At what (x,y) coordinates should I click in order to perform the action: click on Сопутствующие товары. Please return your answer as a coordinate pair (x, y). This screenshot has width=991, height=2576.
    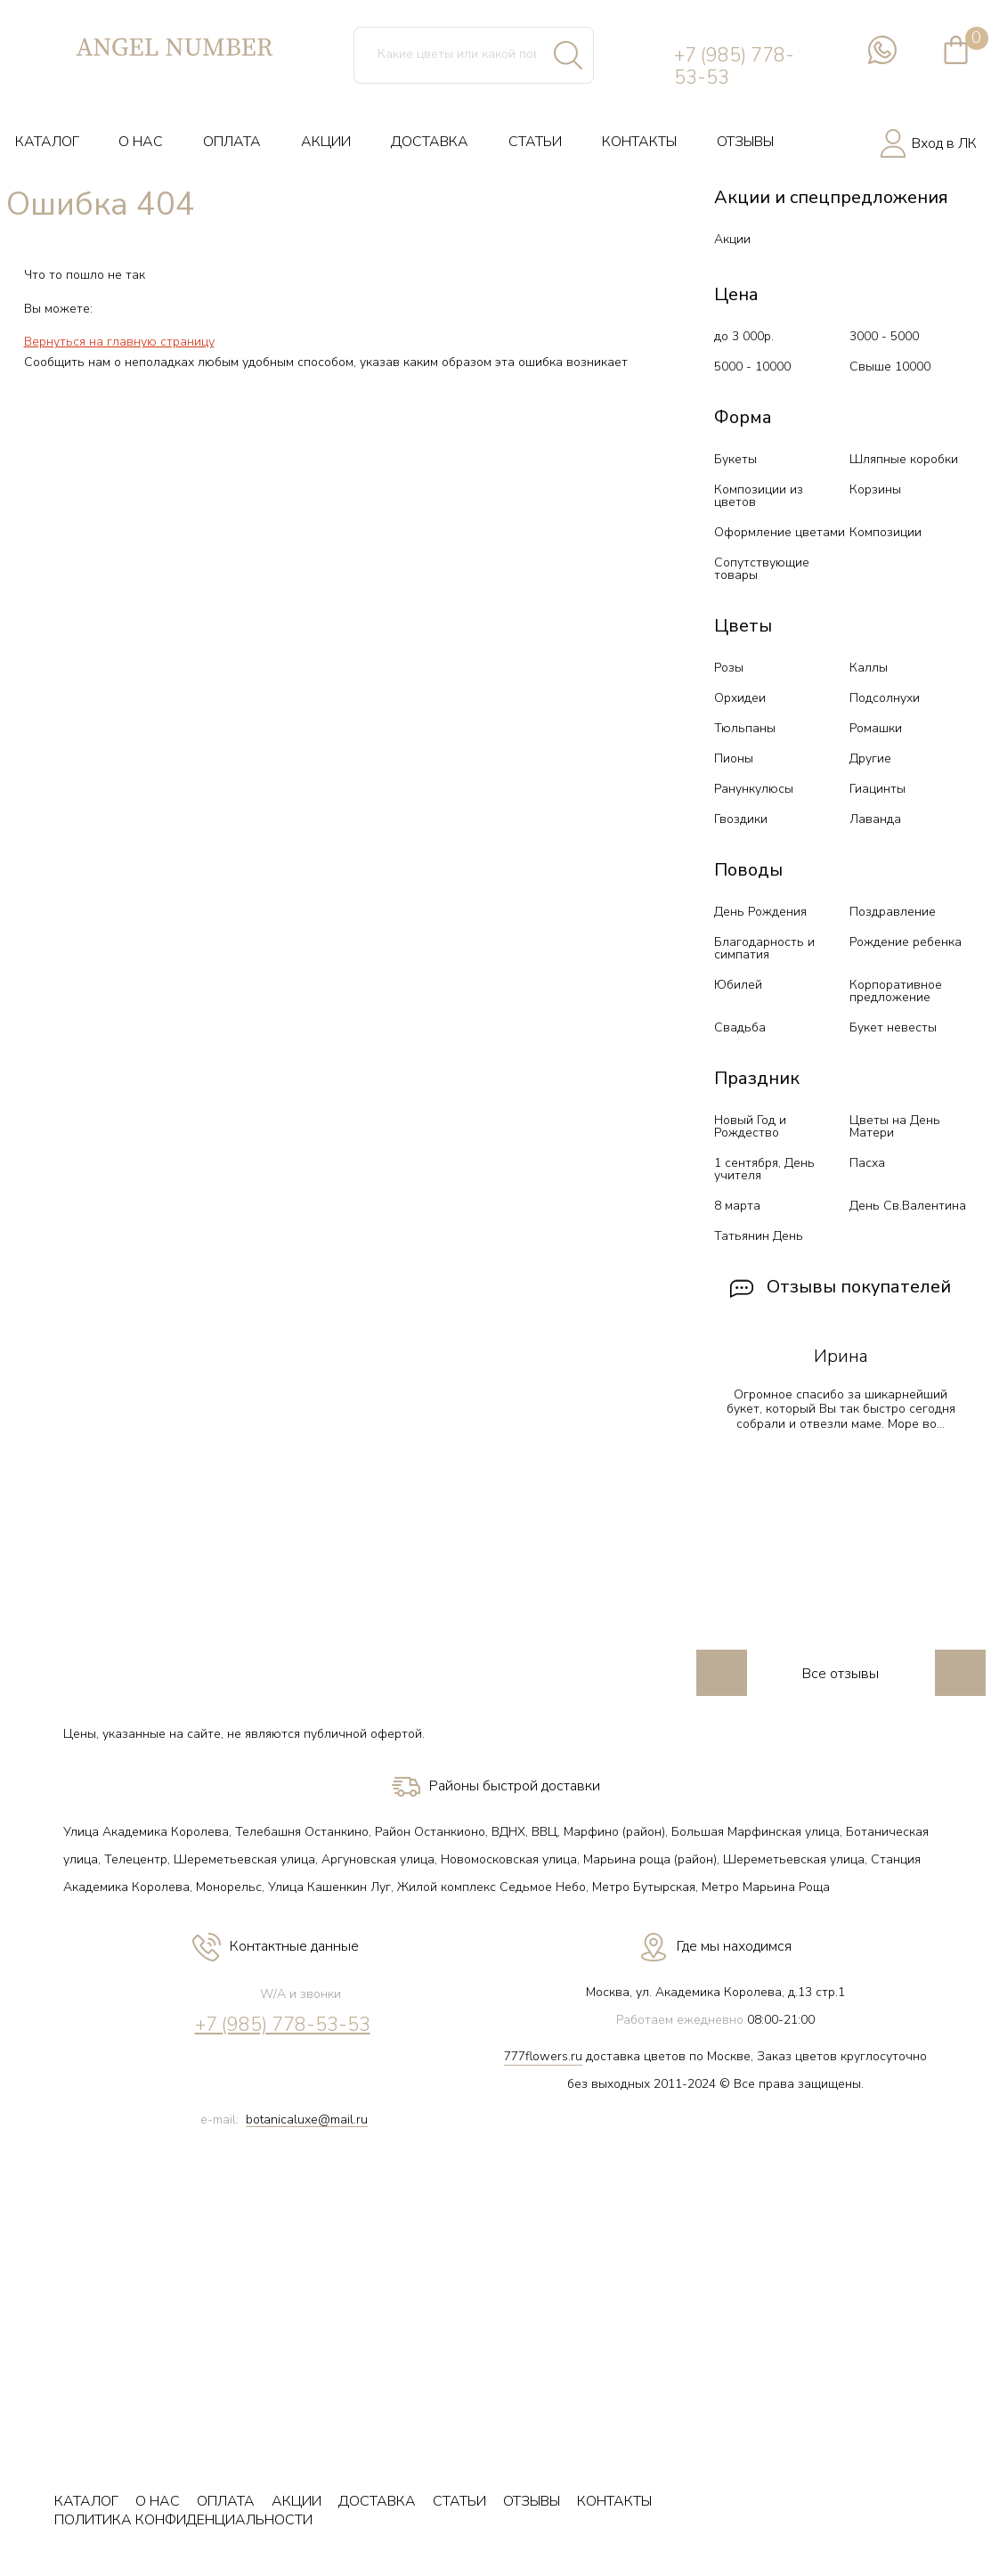
    Looking at the image, I should click on (761, 568).